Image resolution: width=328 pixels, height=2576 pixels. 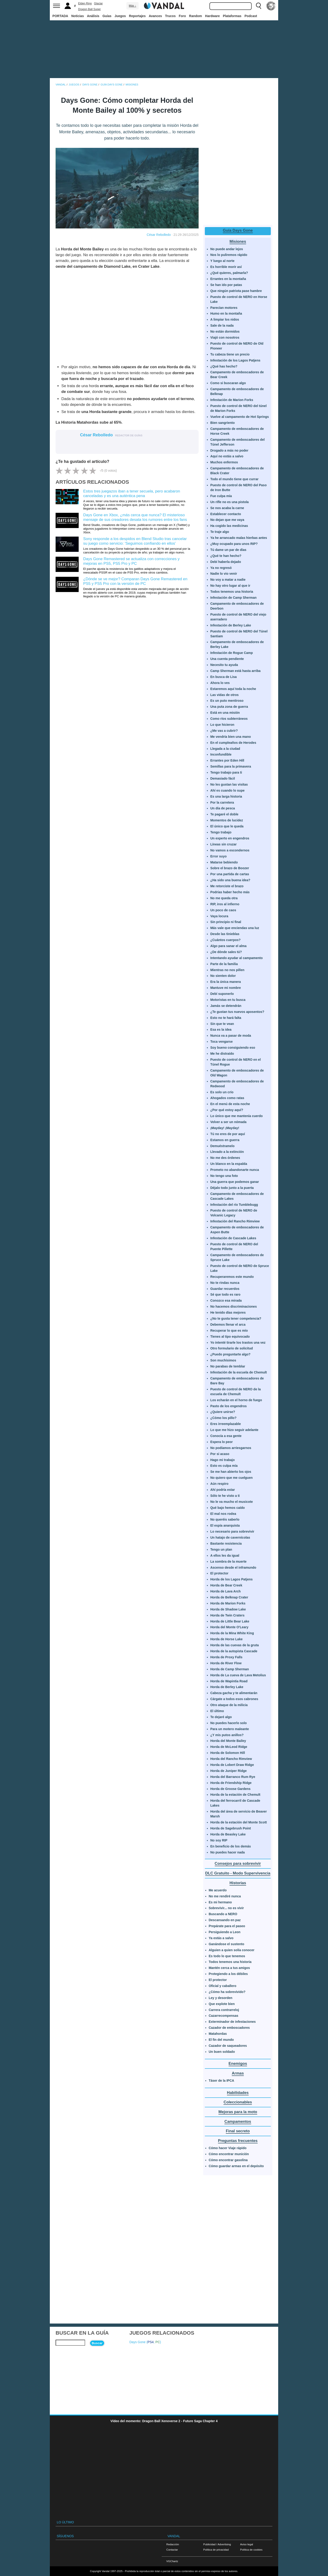 I want to click on Vuelve al campamento de Hot Springs, so click(x=239, y=417).